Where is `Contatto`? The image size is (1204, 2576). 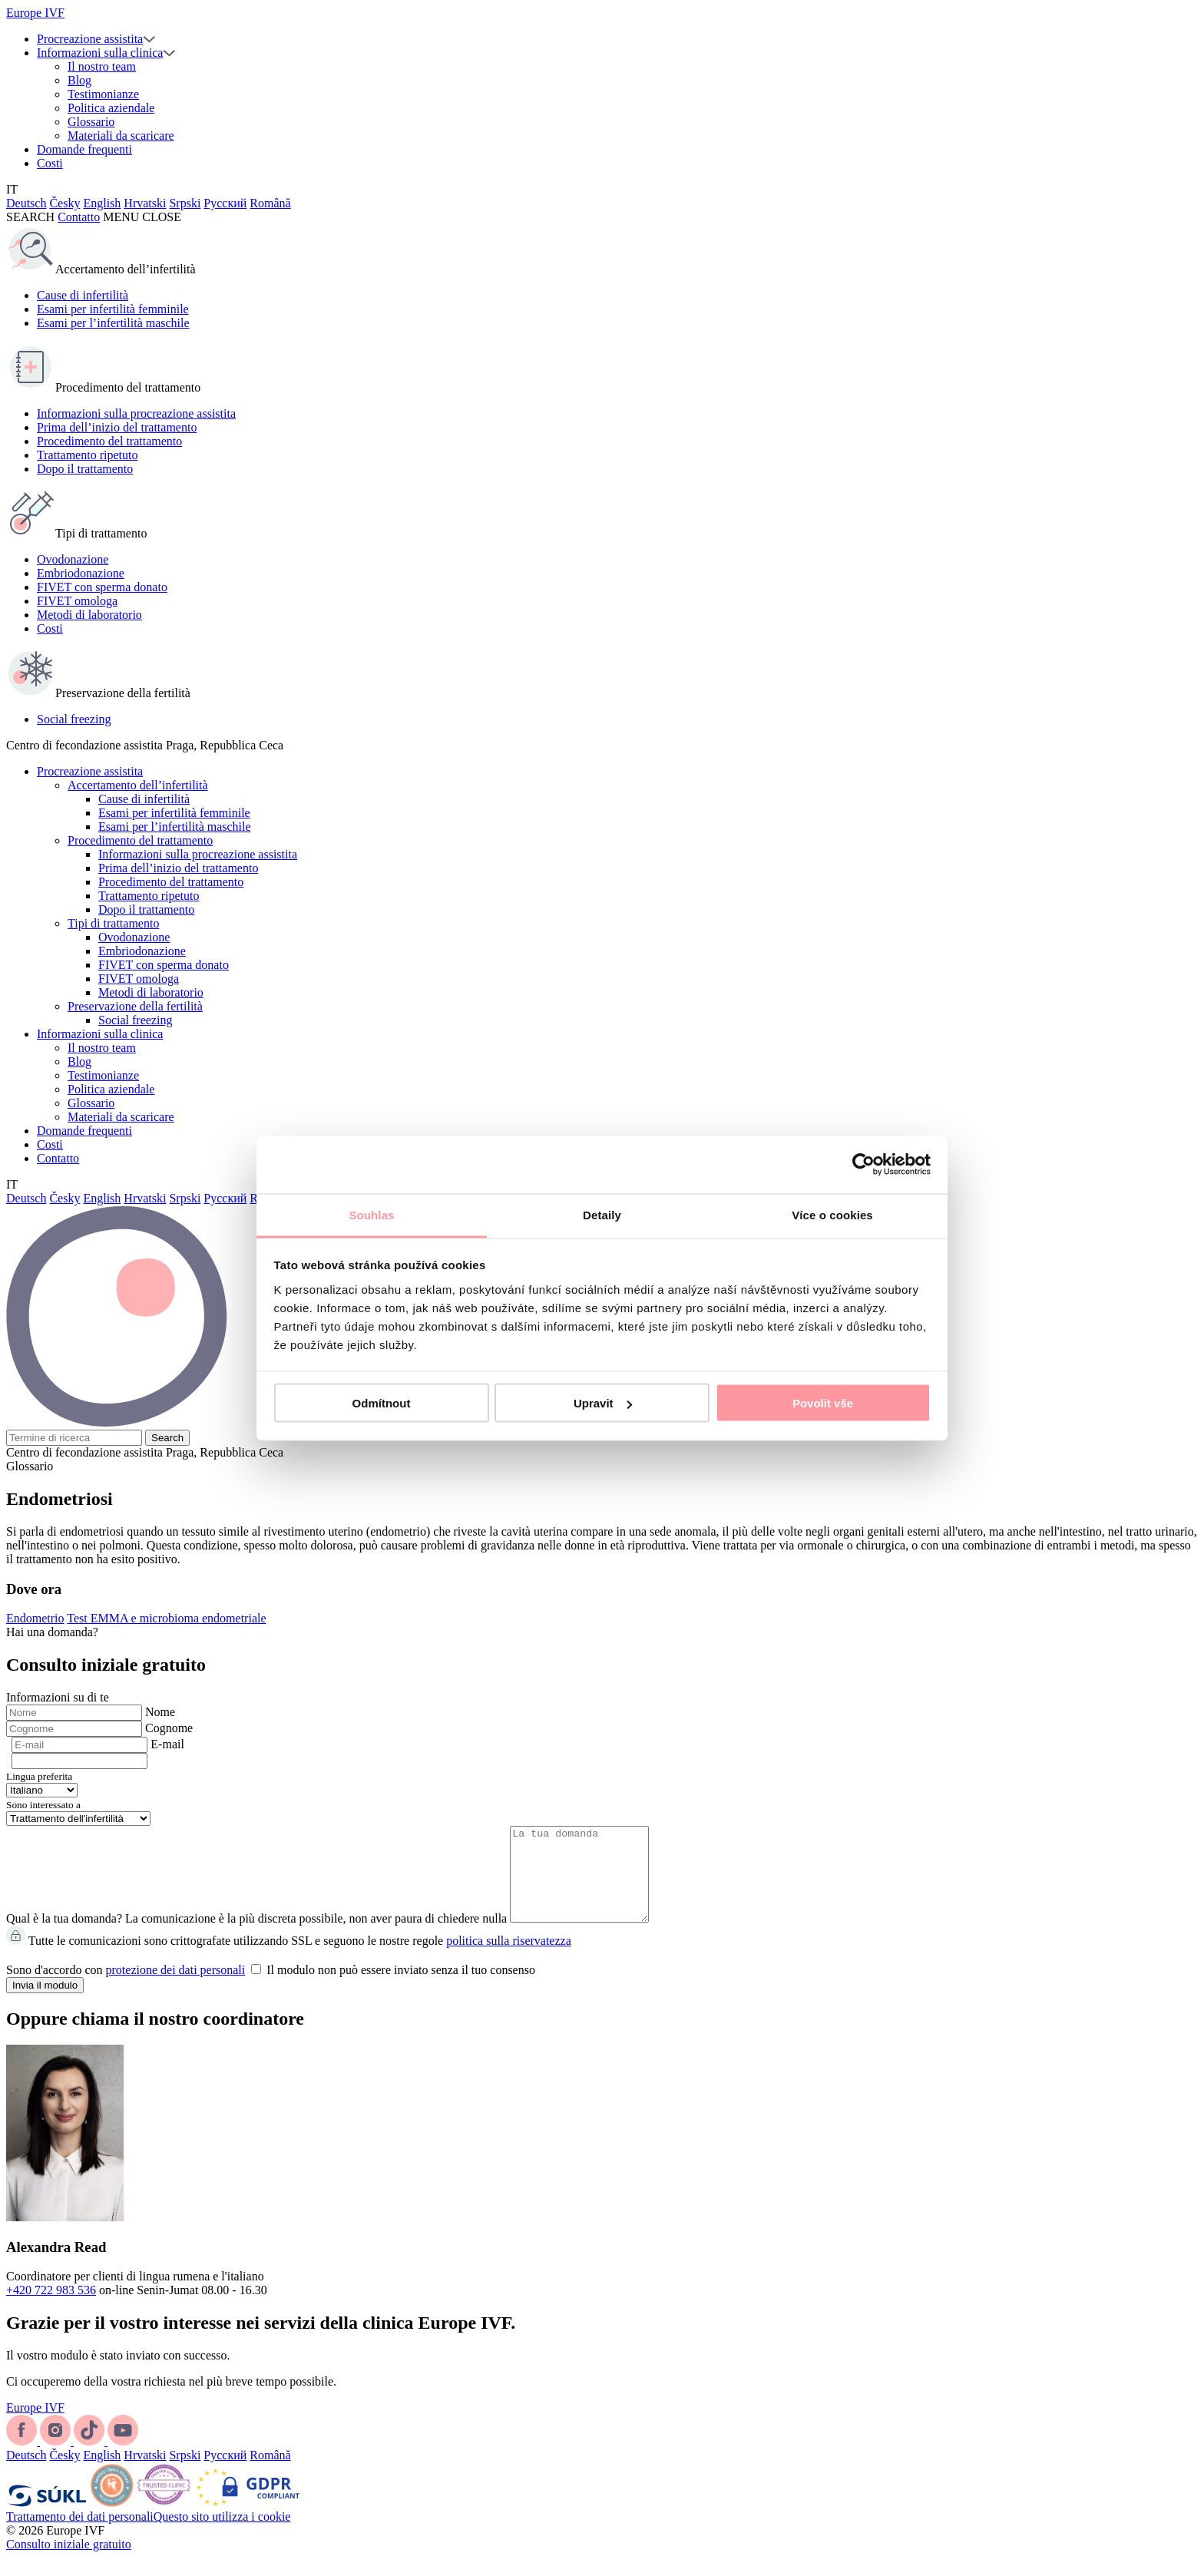 Contatto is located at coordinates (79, 216).